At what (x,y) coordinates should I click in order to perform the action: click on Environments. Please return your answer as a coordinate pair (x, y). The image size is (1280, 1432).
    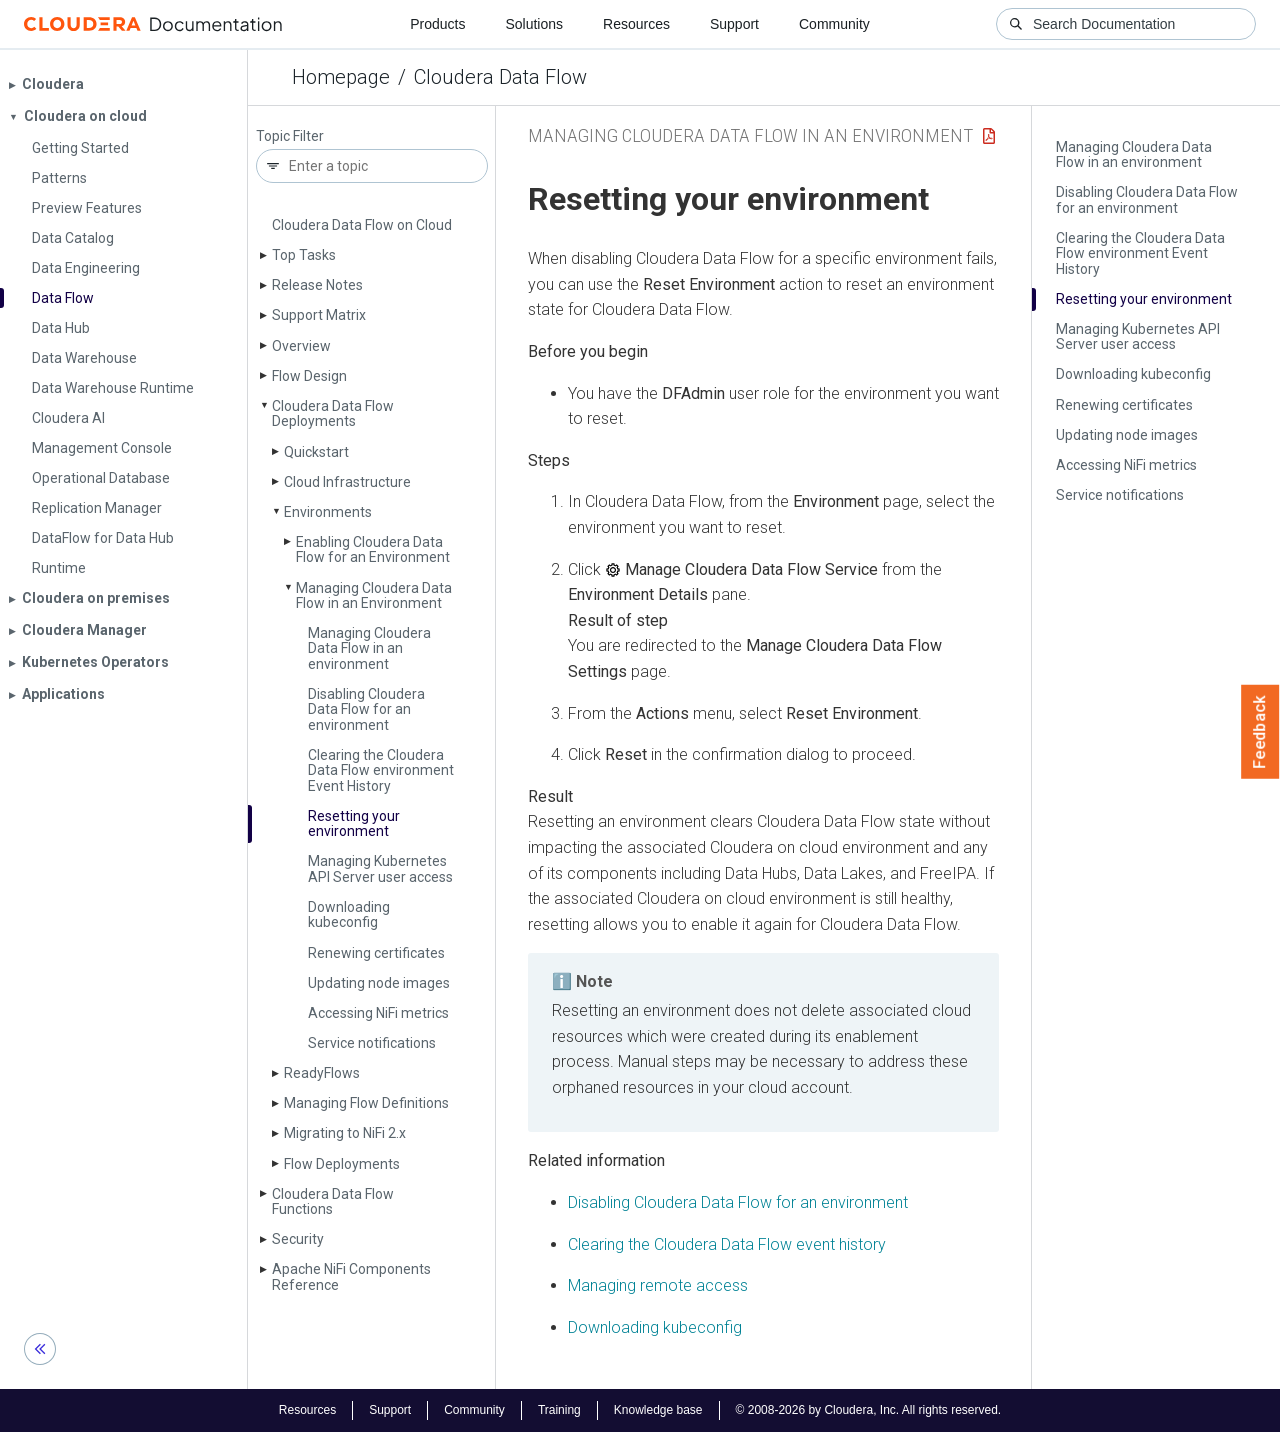
    Looking at the image, I should click on (328, 512).